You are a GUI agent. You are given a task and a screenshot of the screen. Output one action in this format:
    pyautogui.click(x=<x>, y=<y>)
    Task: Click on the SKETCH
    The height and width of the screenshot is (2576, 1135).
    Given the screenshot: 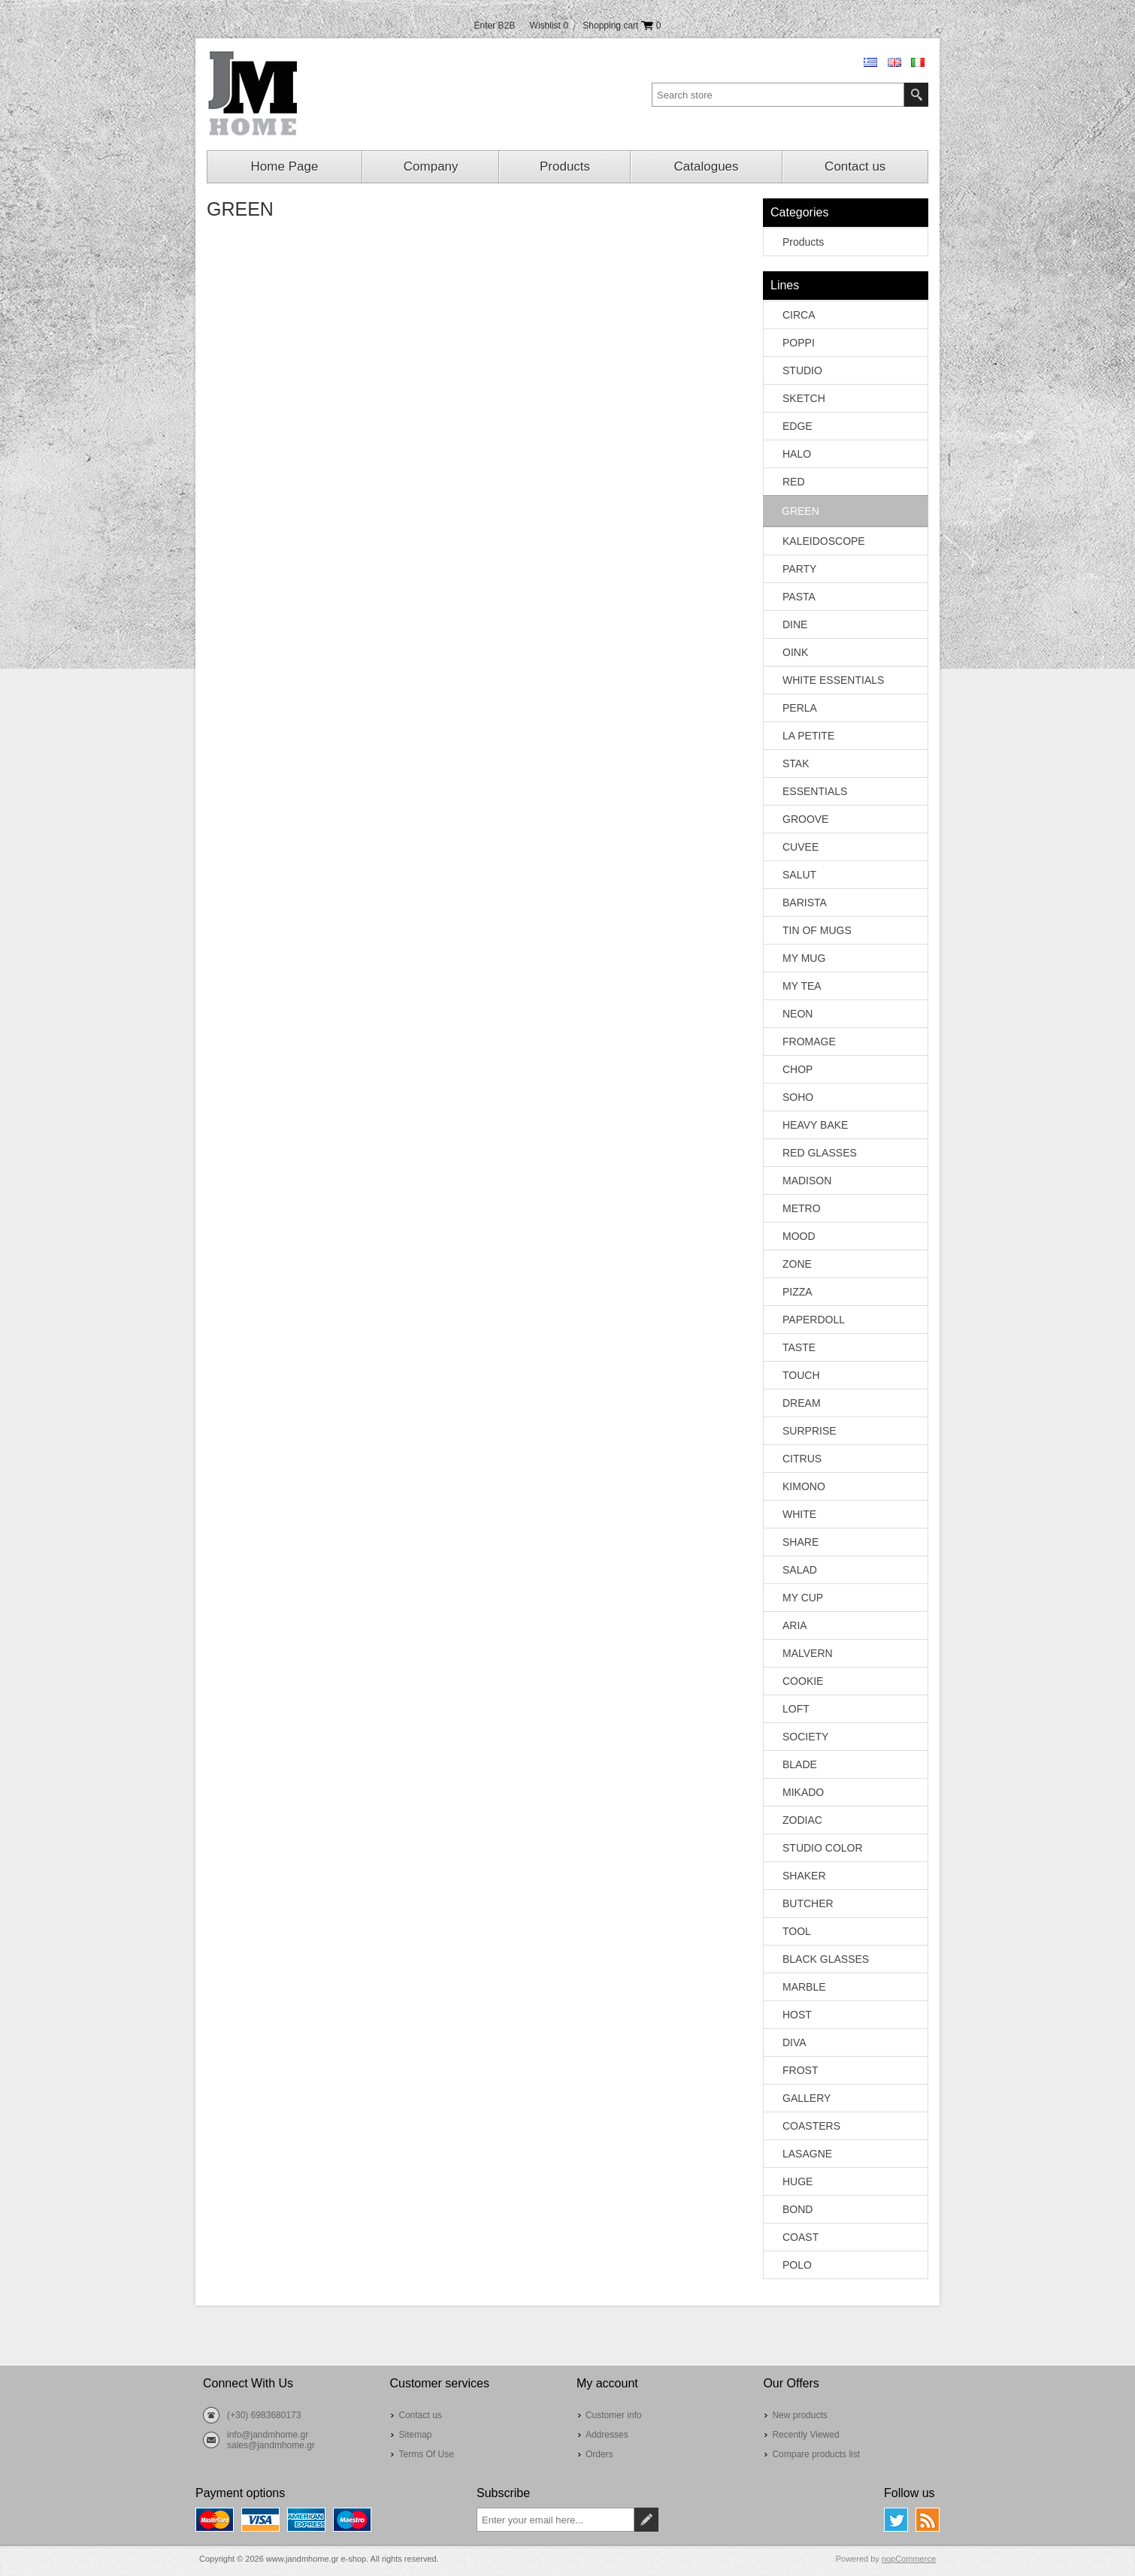 What is the action you would take?
    pyautogui.click(x=803, y=398)
    